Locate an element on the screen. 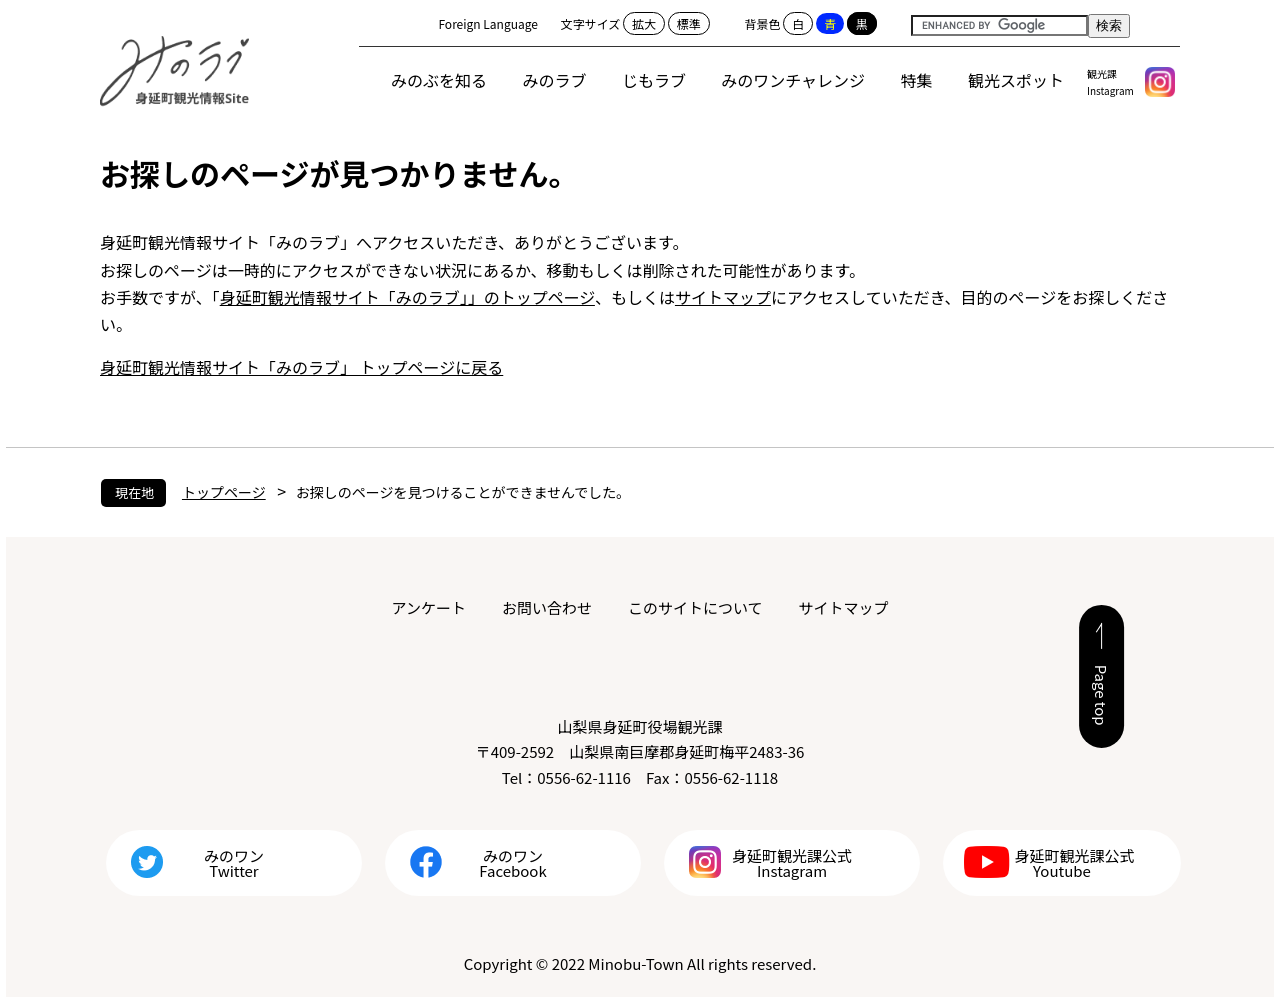 Image resolution: width=1280 pixels, height=997 pixels. みのぶを知る is located at coordinates (439, 80).